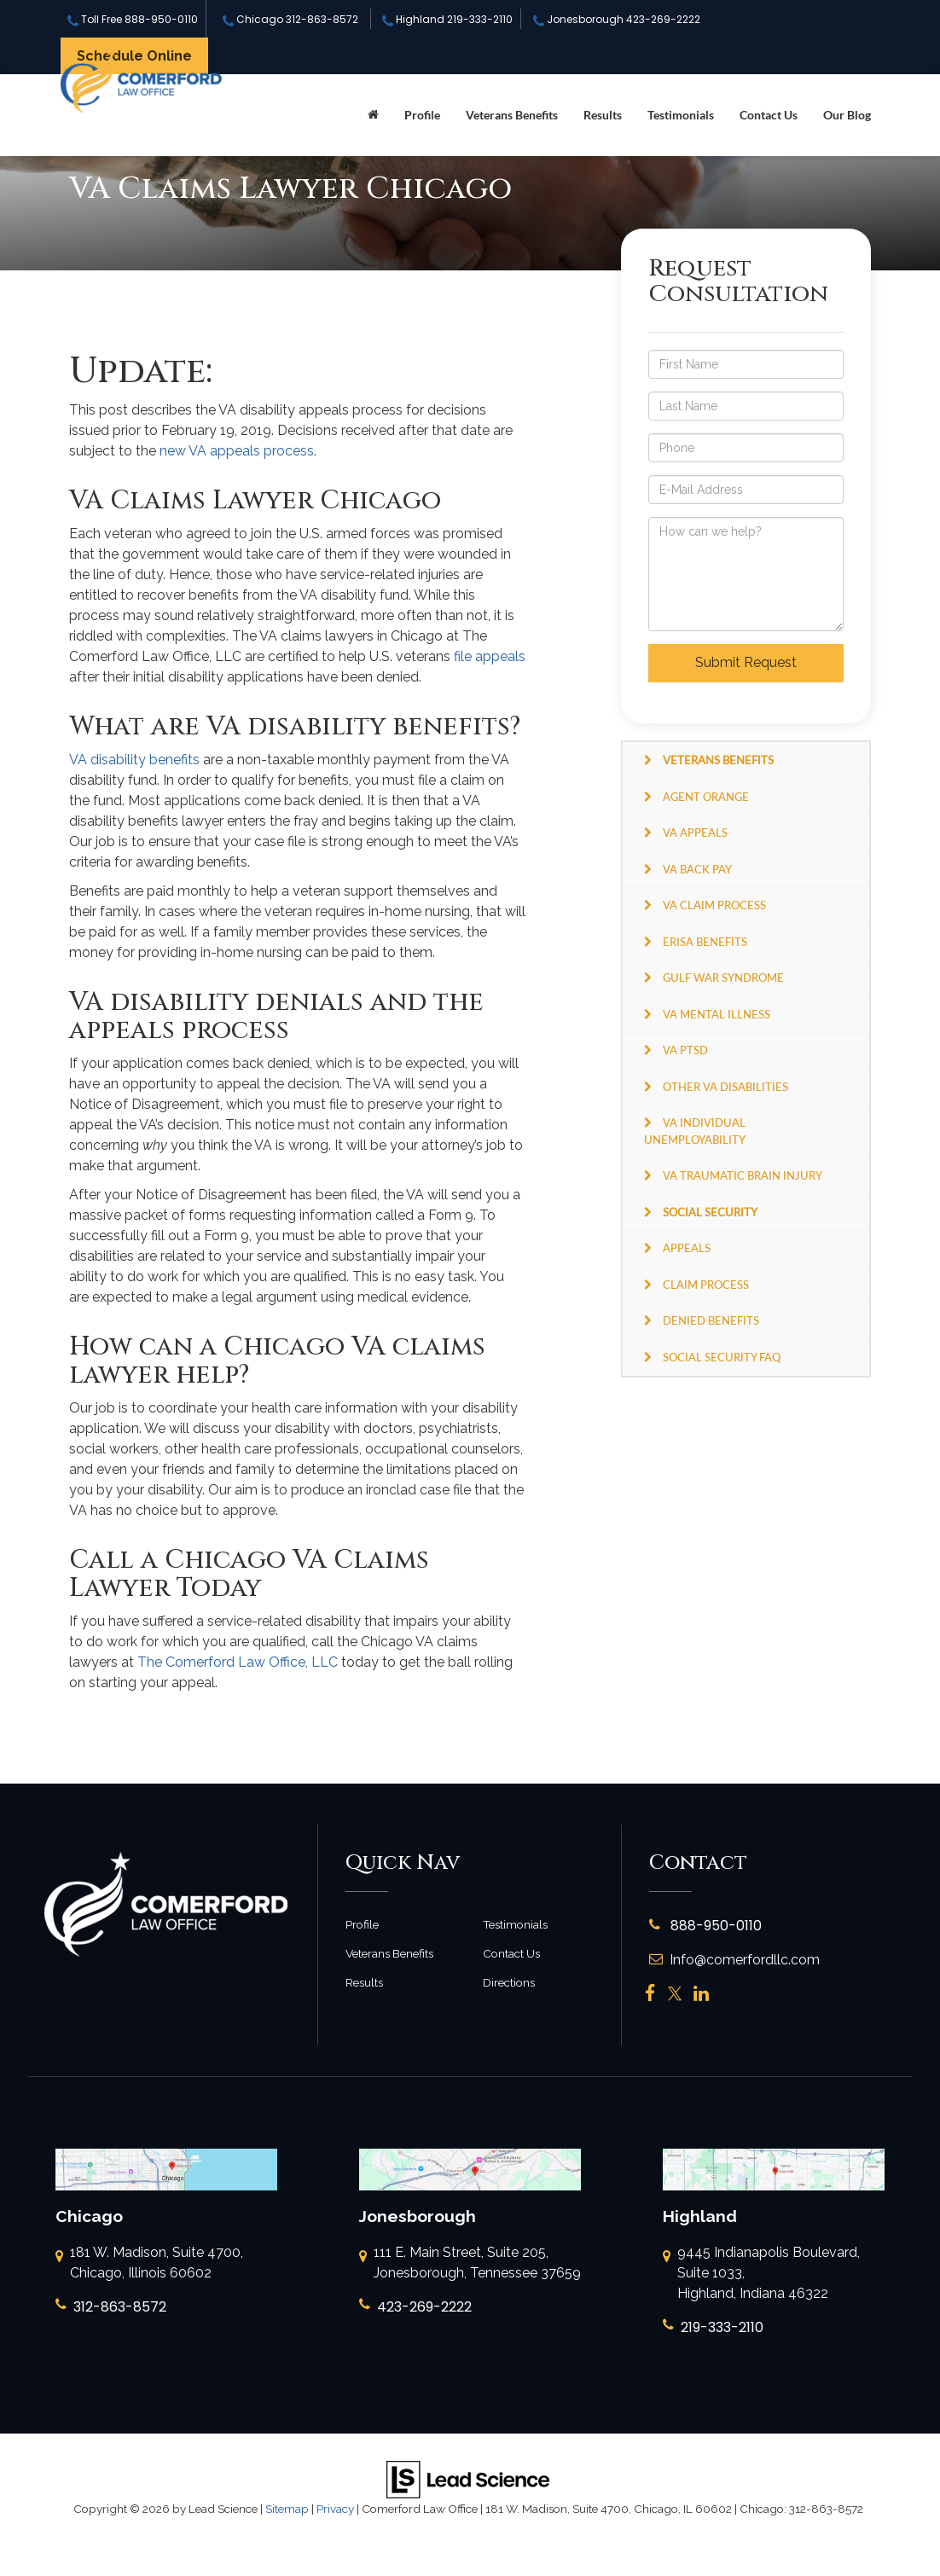 The width and height of the screenshot is (940, 2576). Describe the element at coordinates (237, 1662) in the screenshot. I see `The Comerford Law Office, LLC` at that location.